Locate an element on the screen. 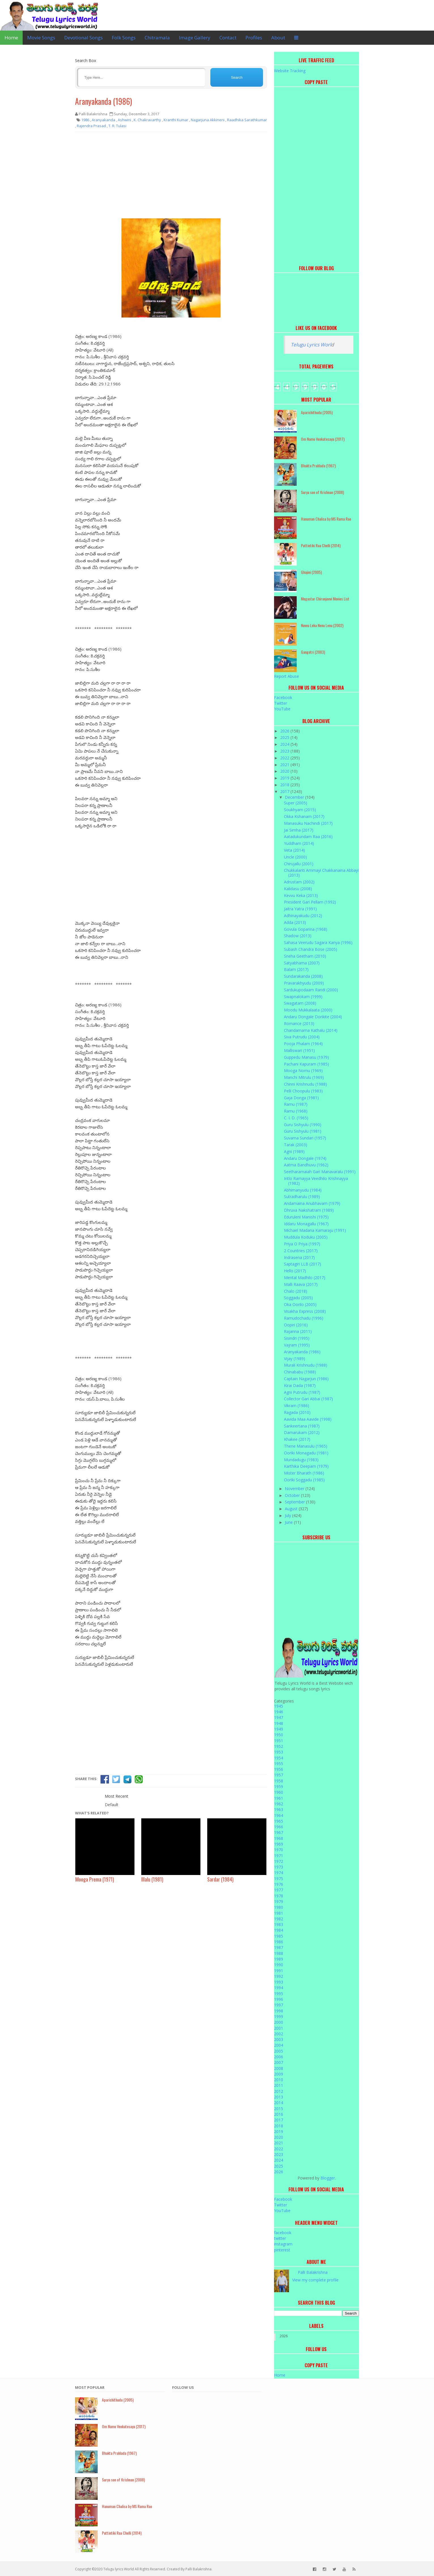  2021 is located at coordinates (285, 764).